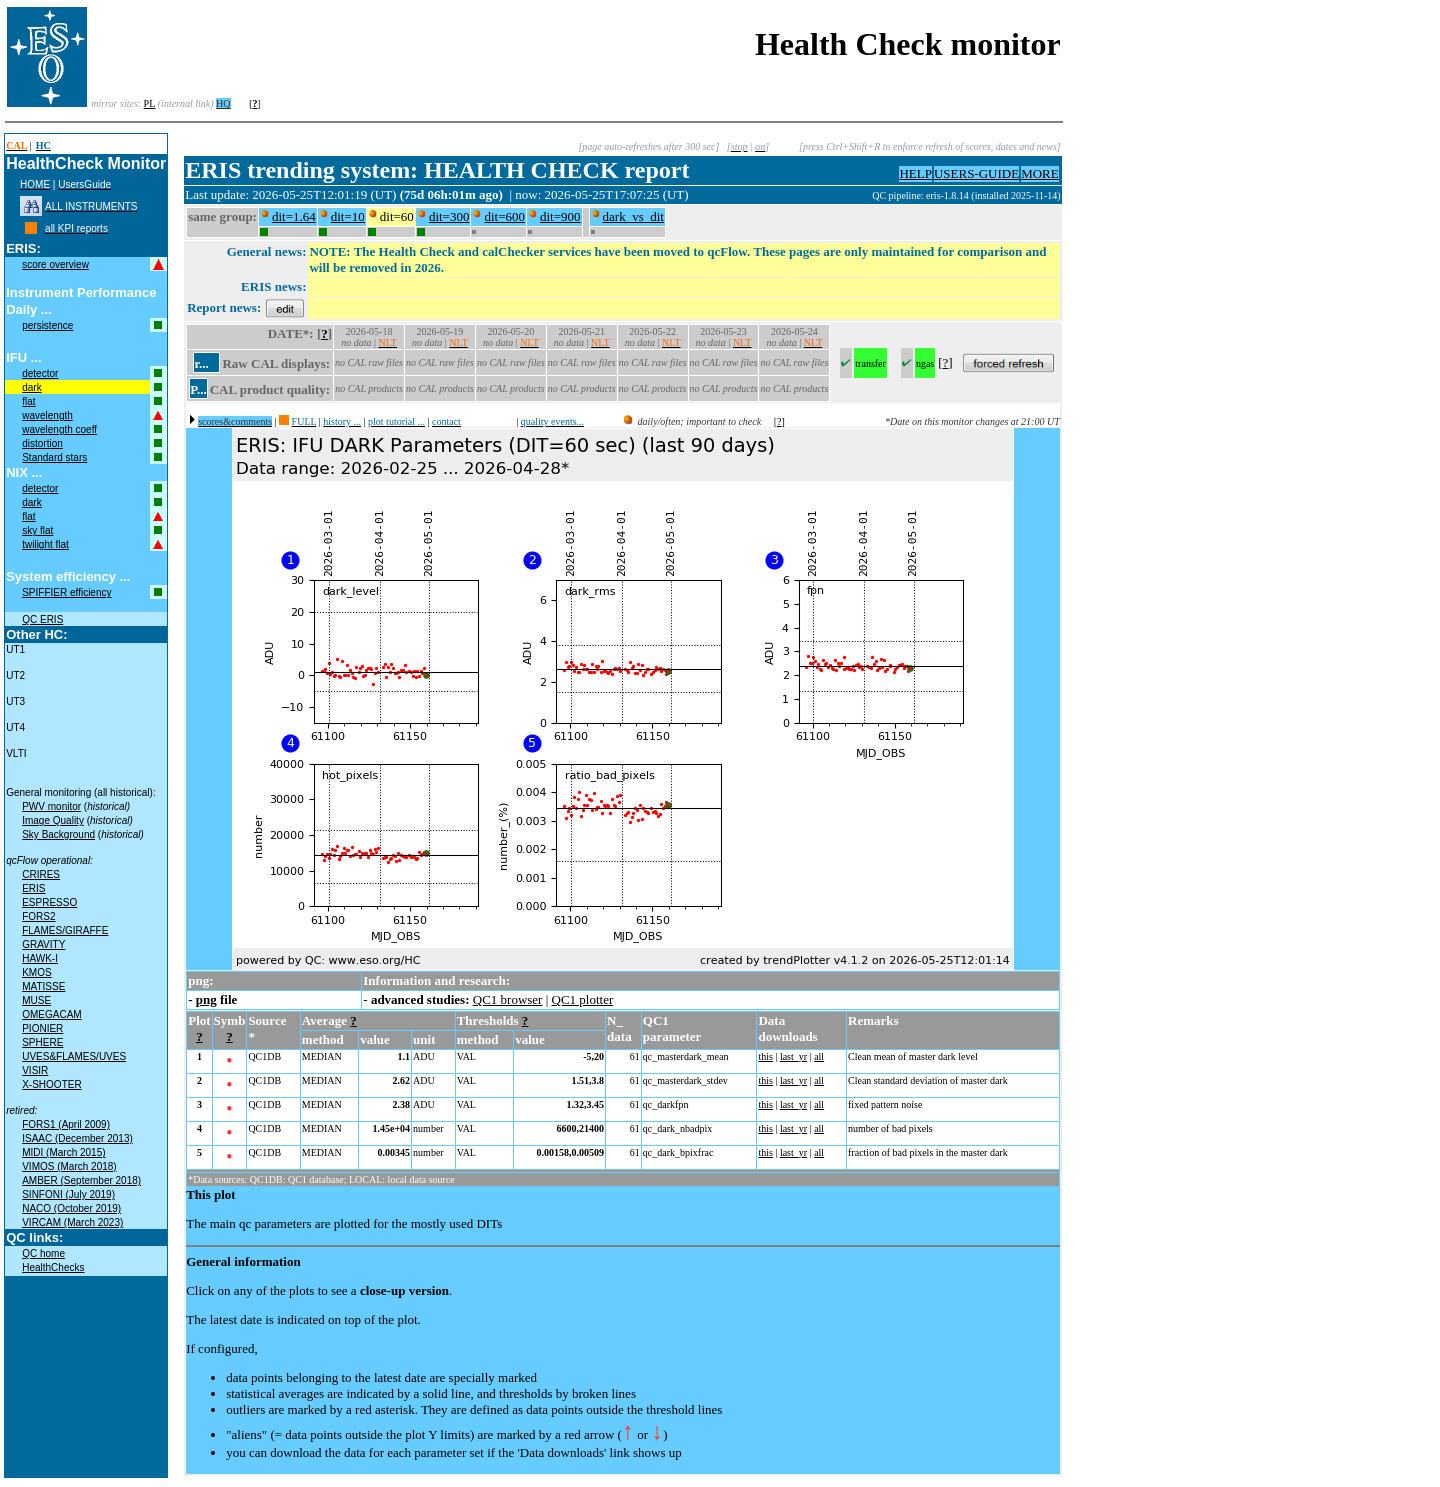 The image size is (1440, 1487). What do you see at coordinates (55, 264) in the screenshot?
I see `score overview` at bounding box center [55, 264].